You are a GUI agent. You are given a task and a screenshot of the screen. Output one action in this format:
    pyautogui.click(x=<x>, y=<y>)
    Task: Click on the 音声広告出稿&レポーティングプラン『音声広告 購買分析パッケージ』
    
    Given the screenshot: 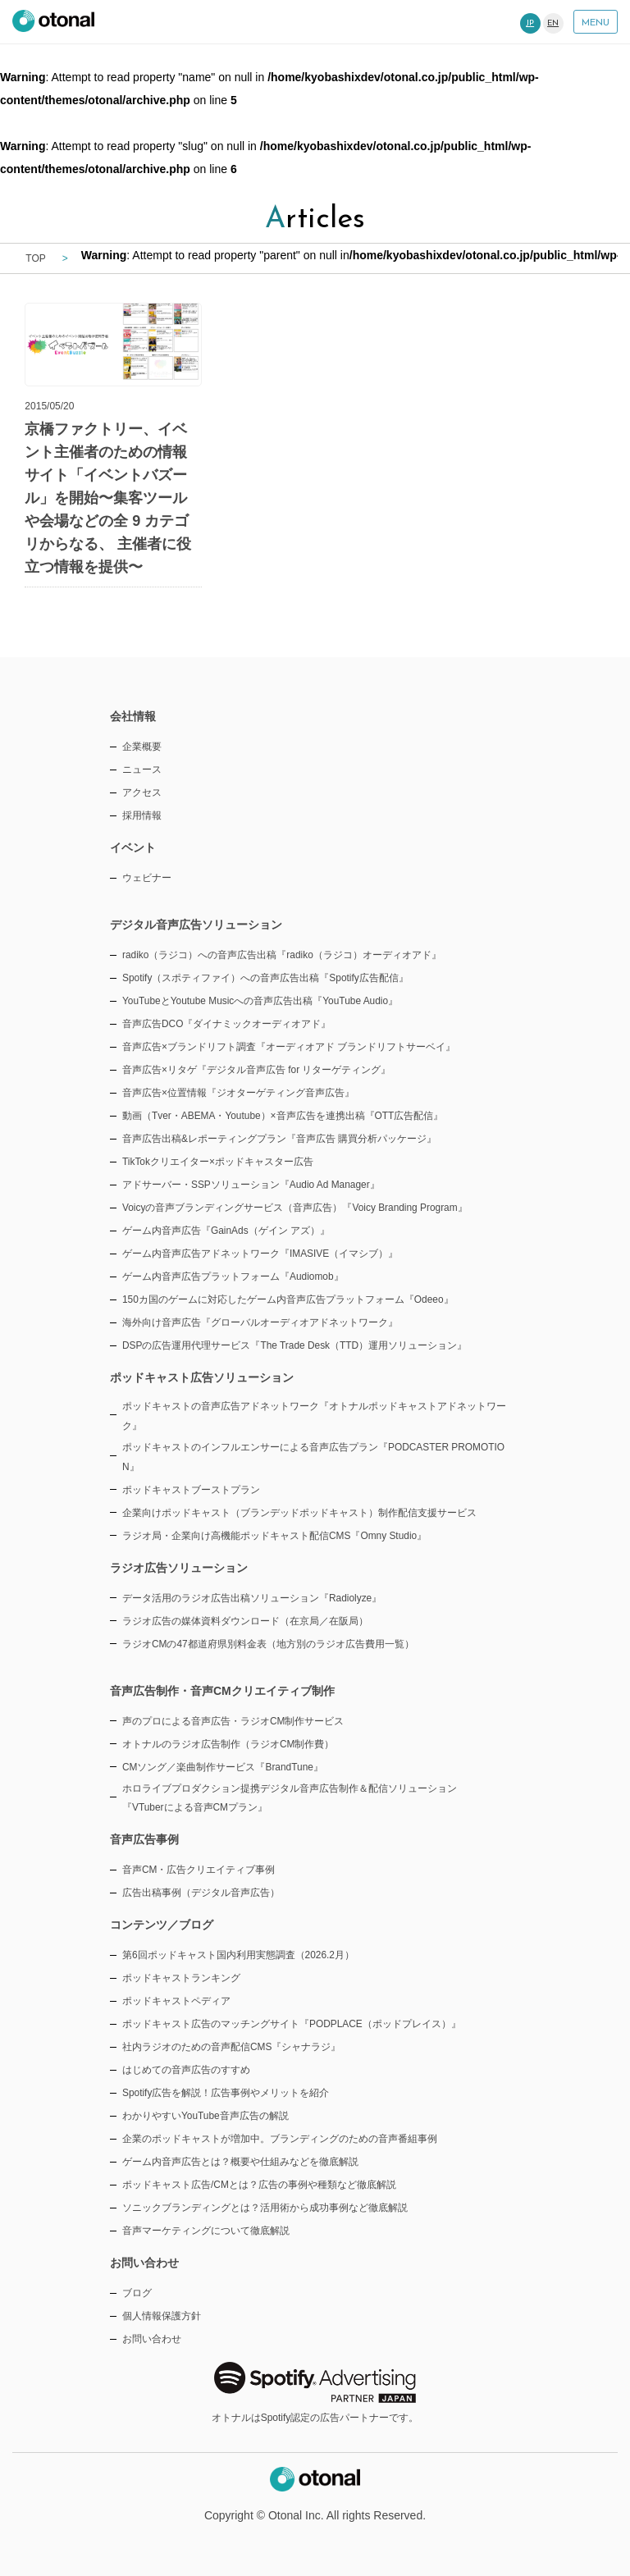 What is the action you would take?
    pyautogui.click(x=279, y=1138)
    